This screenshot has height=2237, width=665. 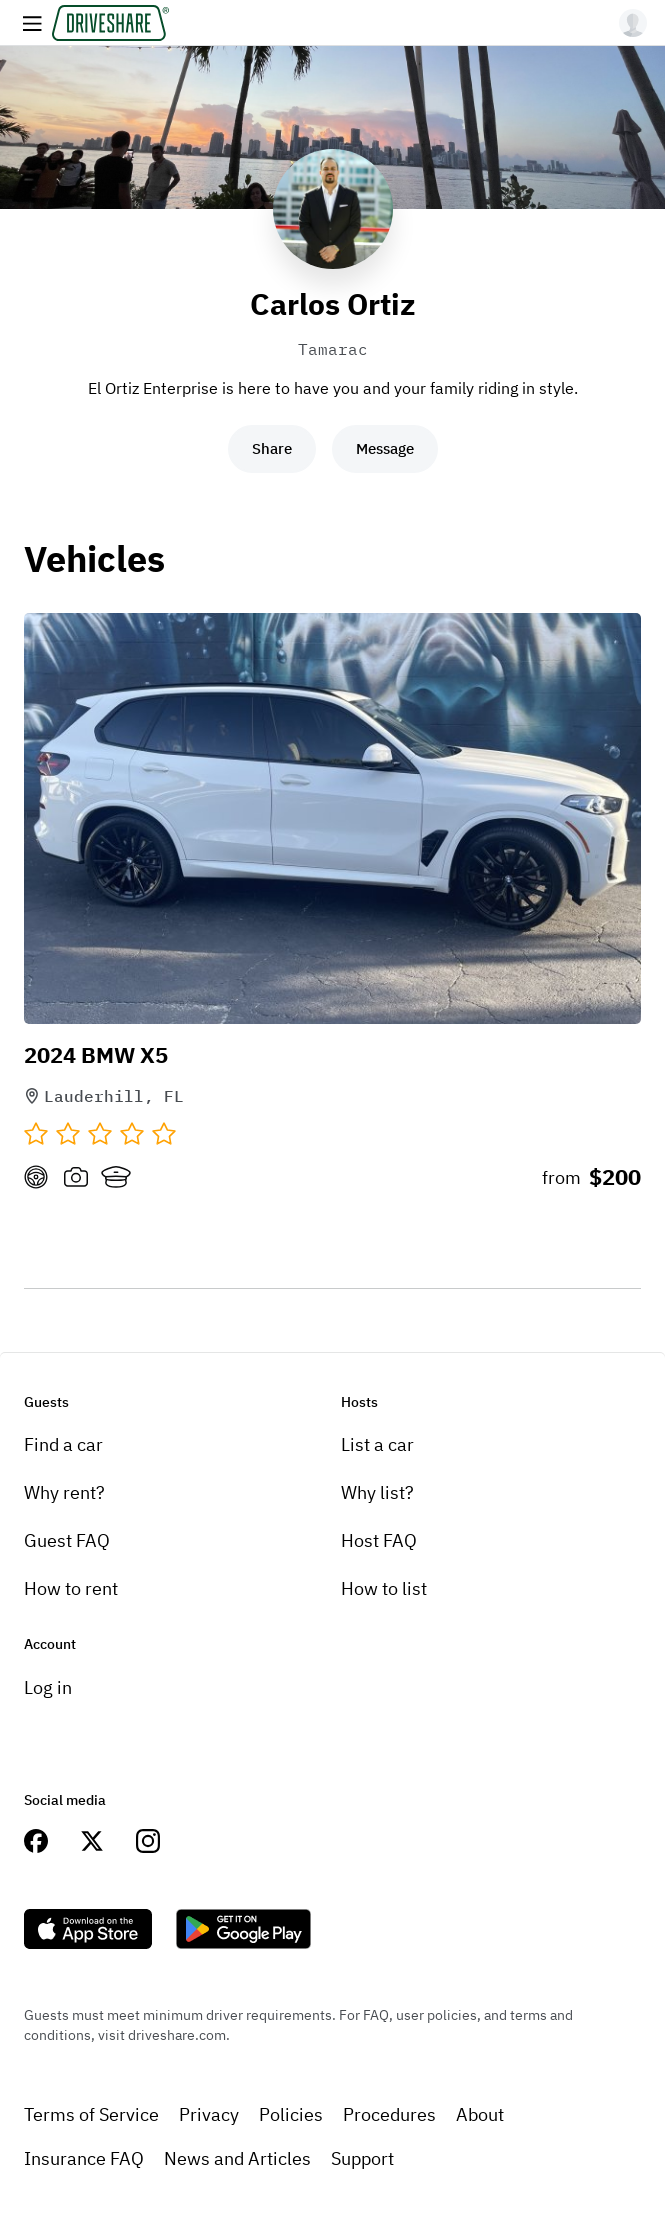 What do you see at coordinates (379, 1540) in the screenshot?
I see `Host FAQ` at bounding box center [379, 1540].